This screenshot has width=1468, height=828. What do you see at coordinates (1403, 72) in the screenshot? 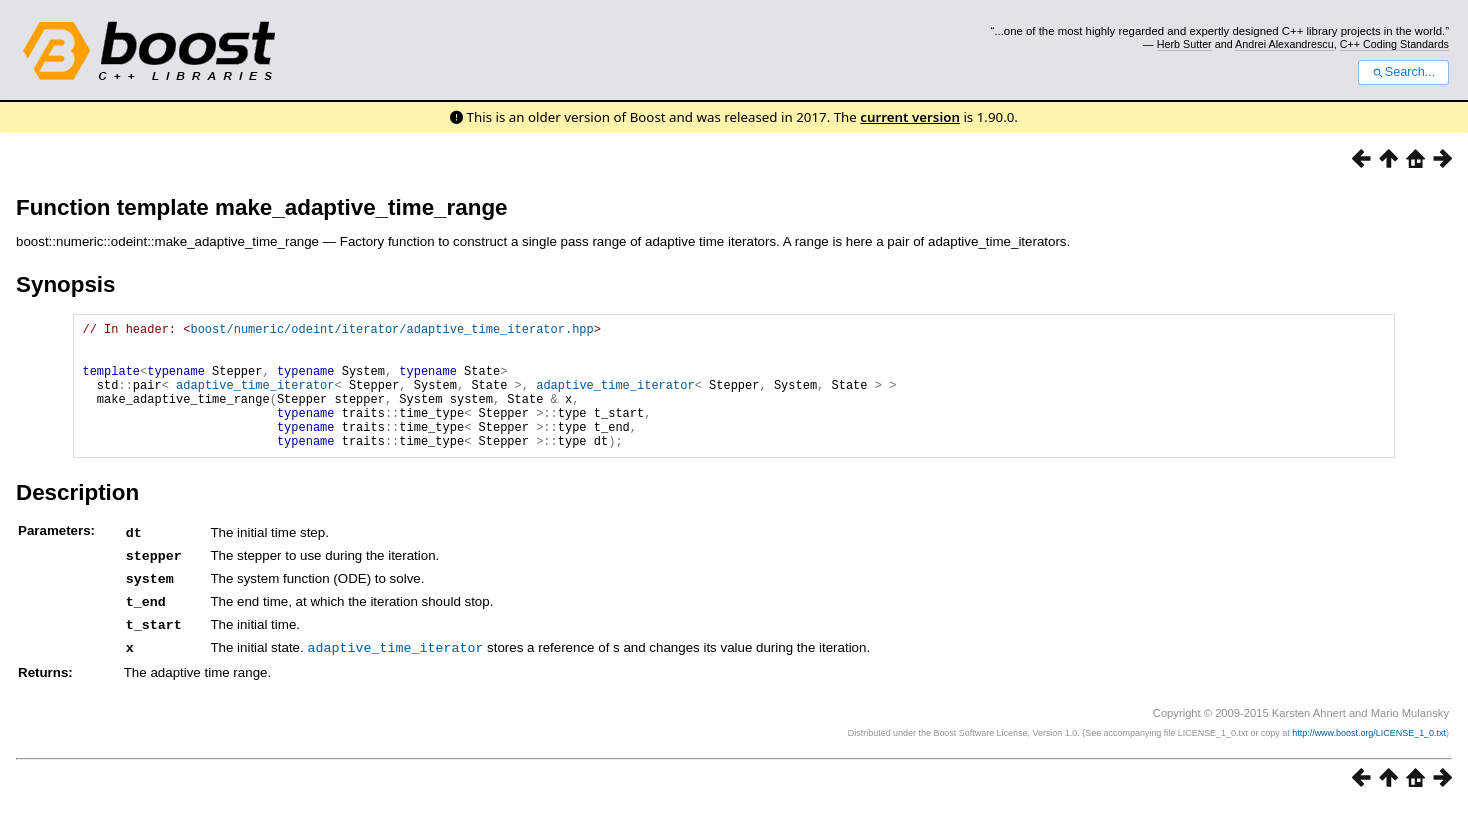
I see `Search...` at bounding box center [1403, 72].